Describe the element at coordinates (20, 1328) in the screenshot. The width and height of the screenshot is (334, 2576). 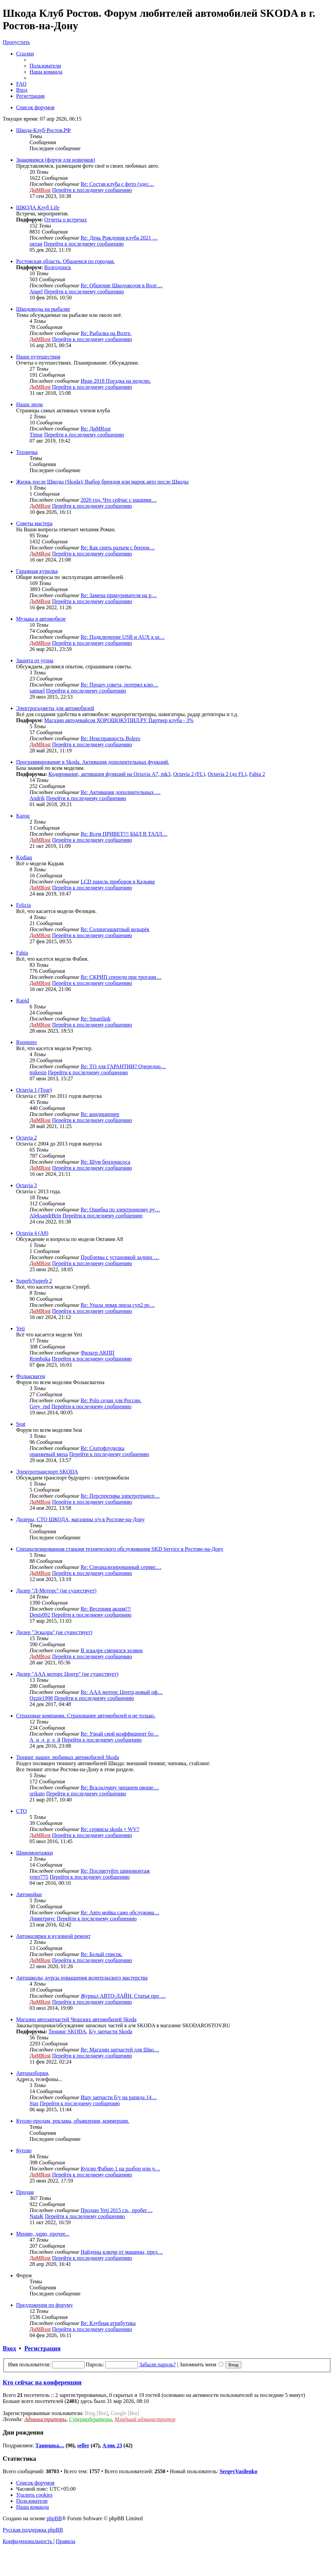
I see `Yeti` at that location.